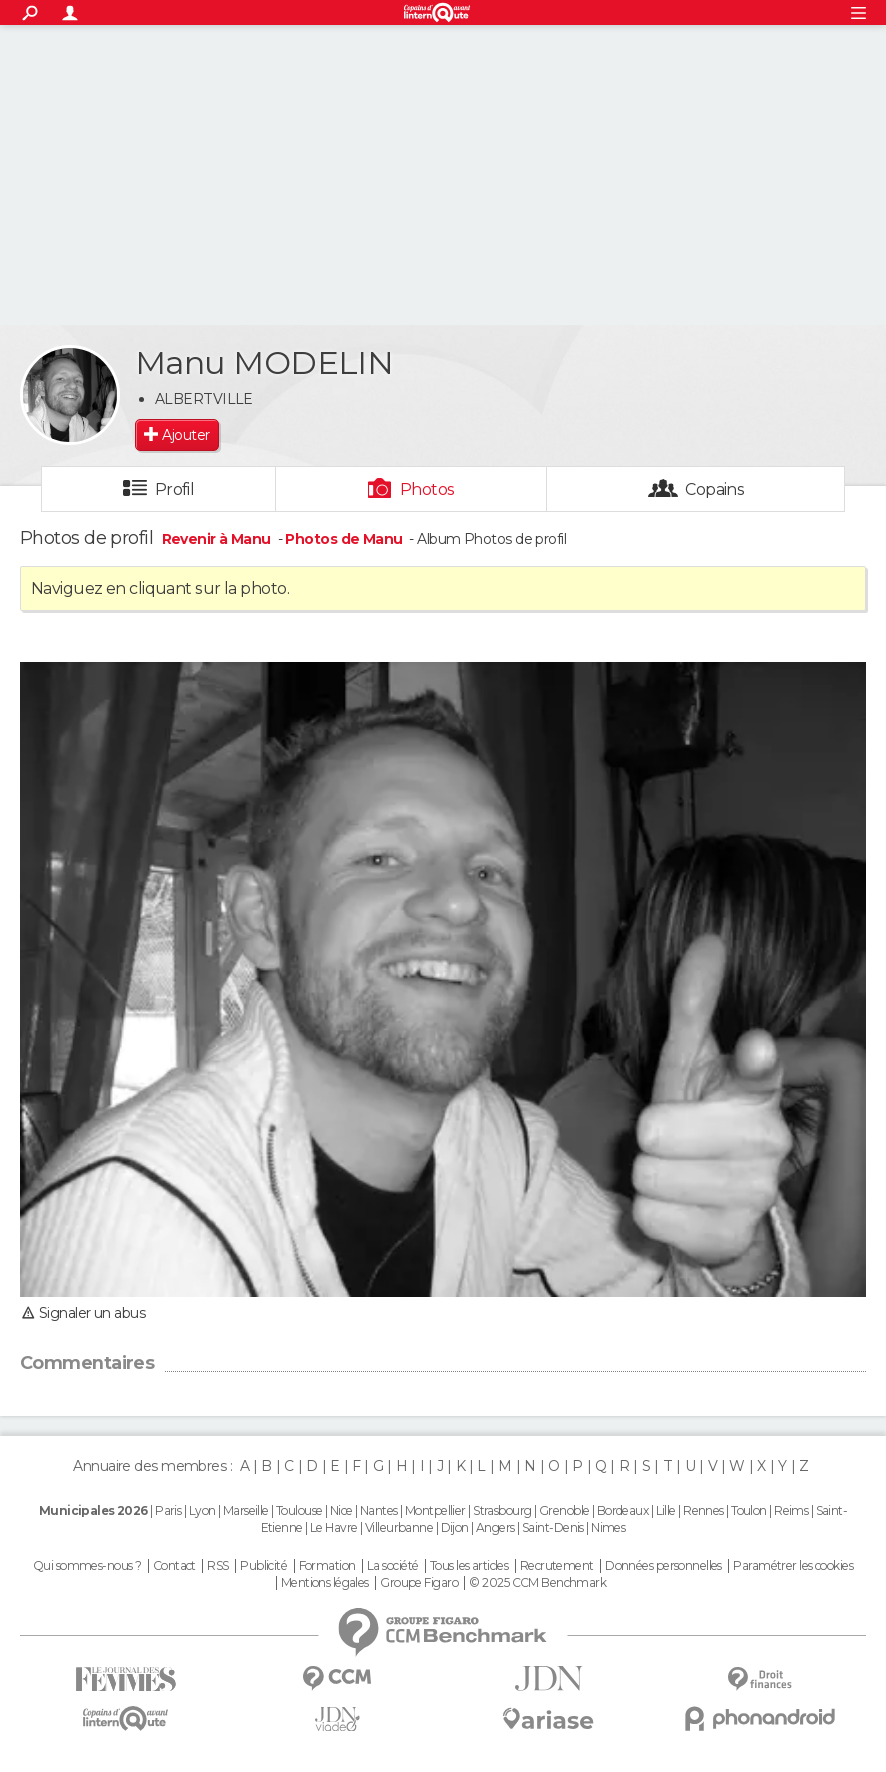 The image size is (886, 1772). Describe the element at coordinates (666, 1510) in the screenshot. I see `Lille` at that location.